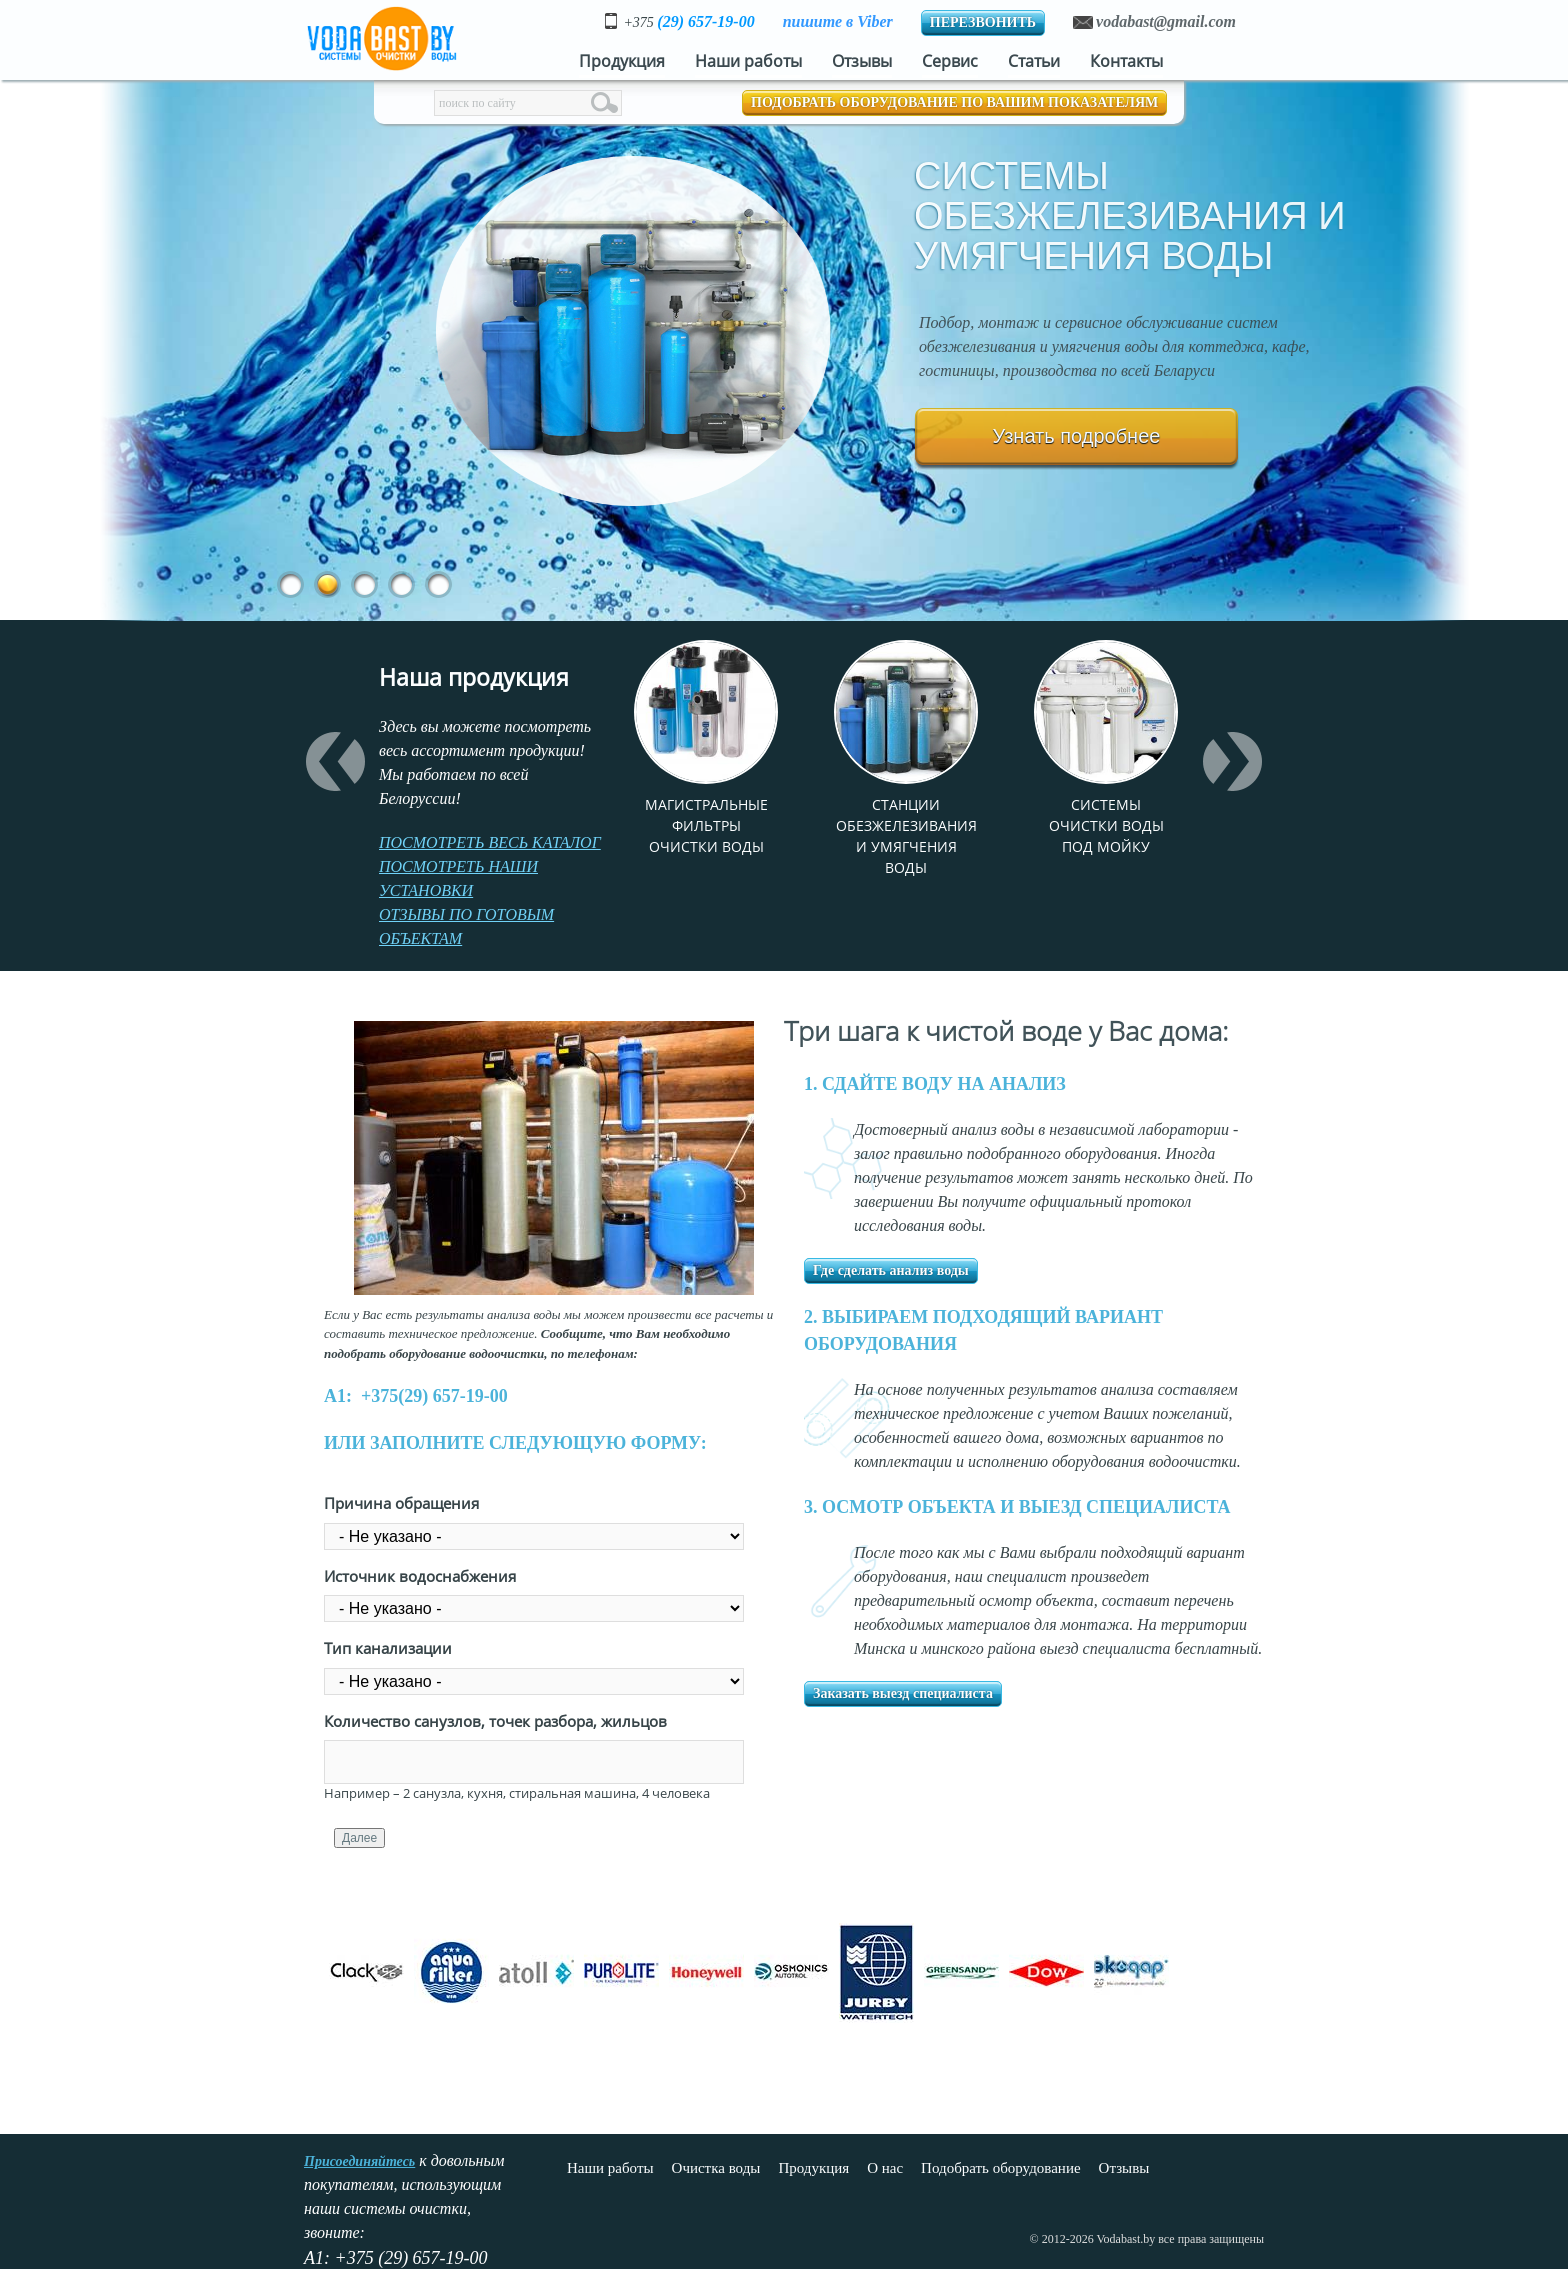  Describe the element at coordinates (1034, 61) in the screenshot. I see `Статьи` at that location.